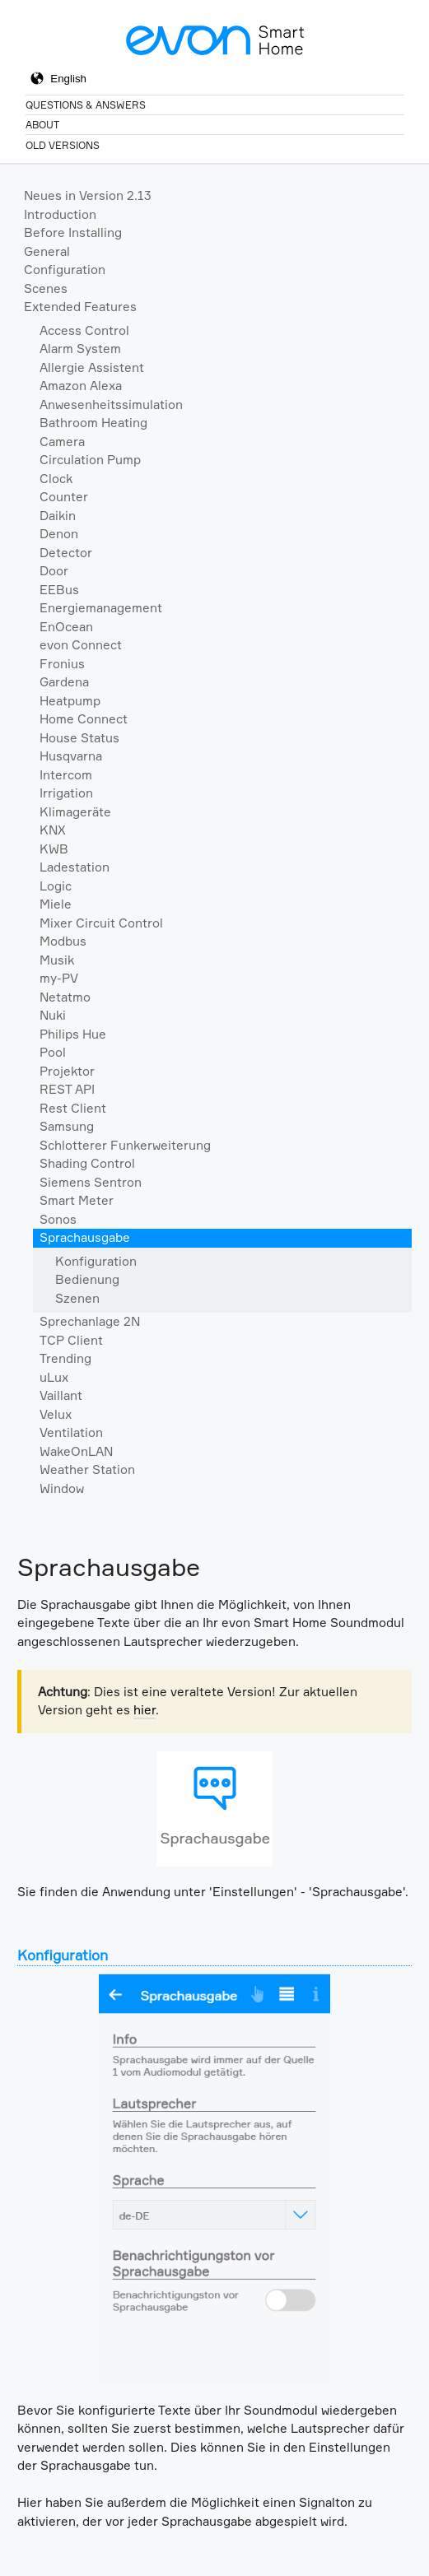 Image resolution: width=429 pixels, height=2576 pixels. I want to click on Logic, so click(56, 886).